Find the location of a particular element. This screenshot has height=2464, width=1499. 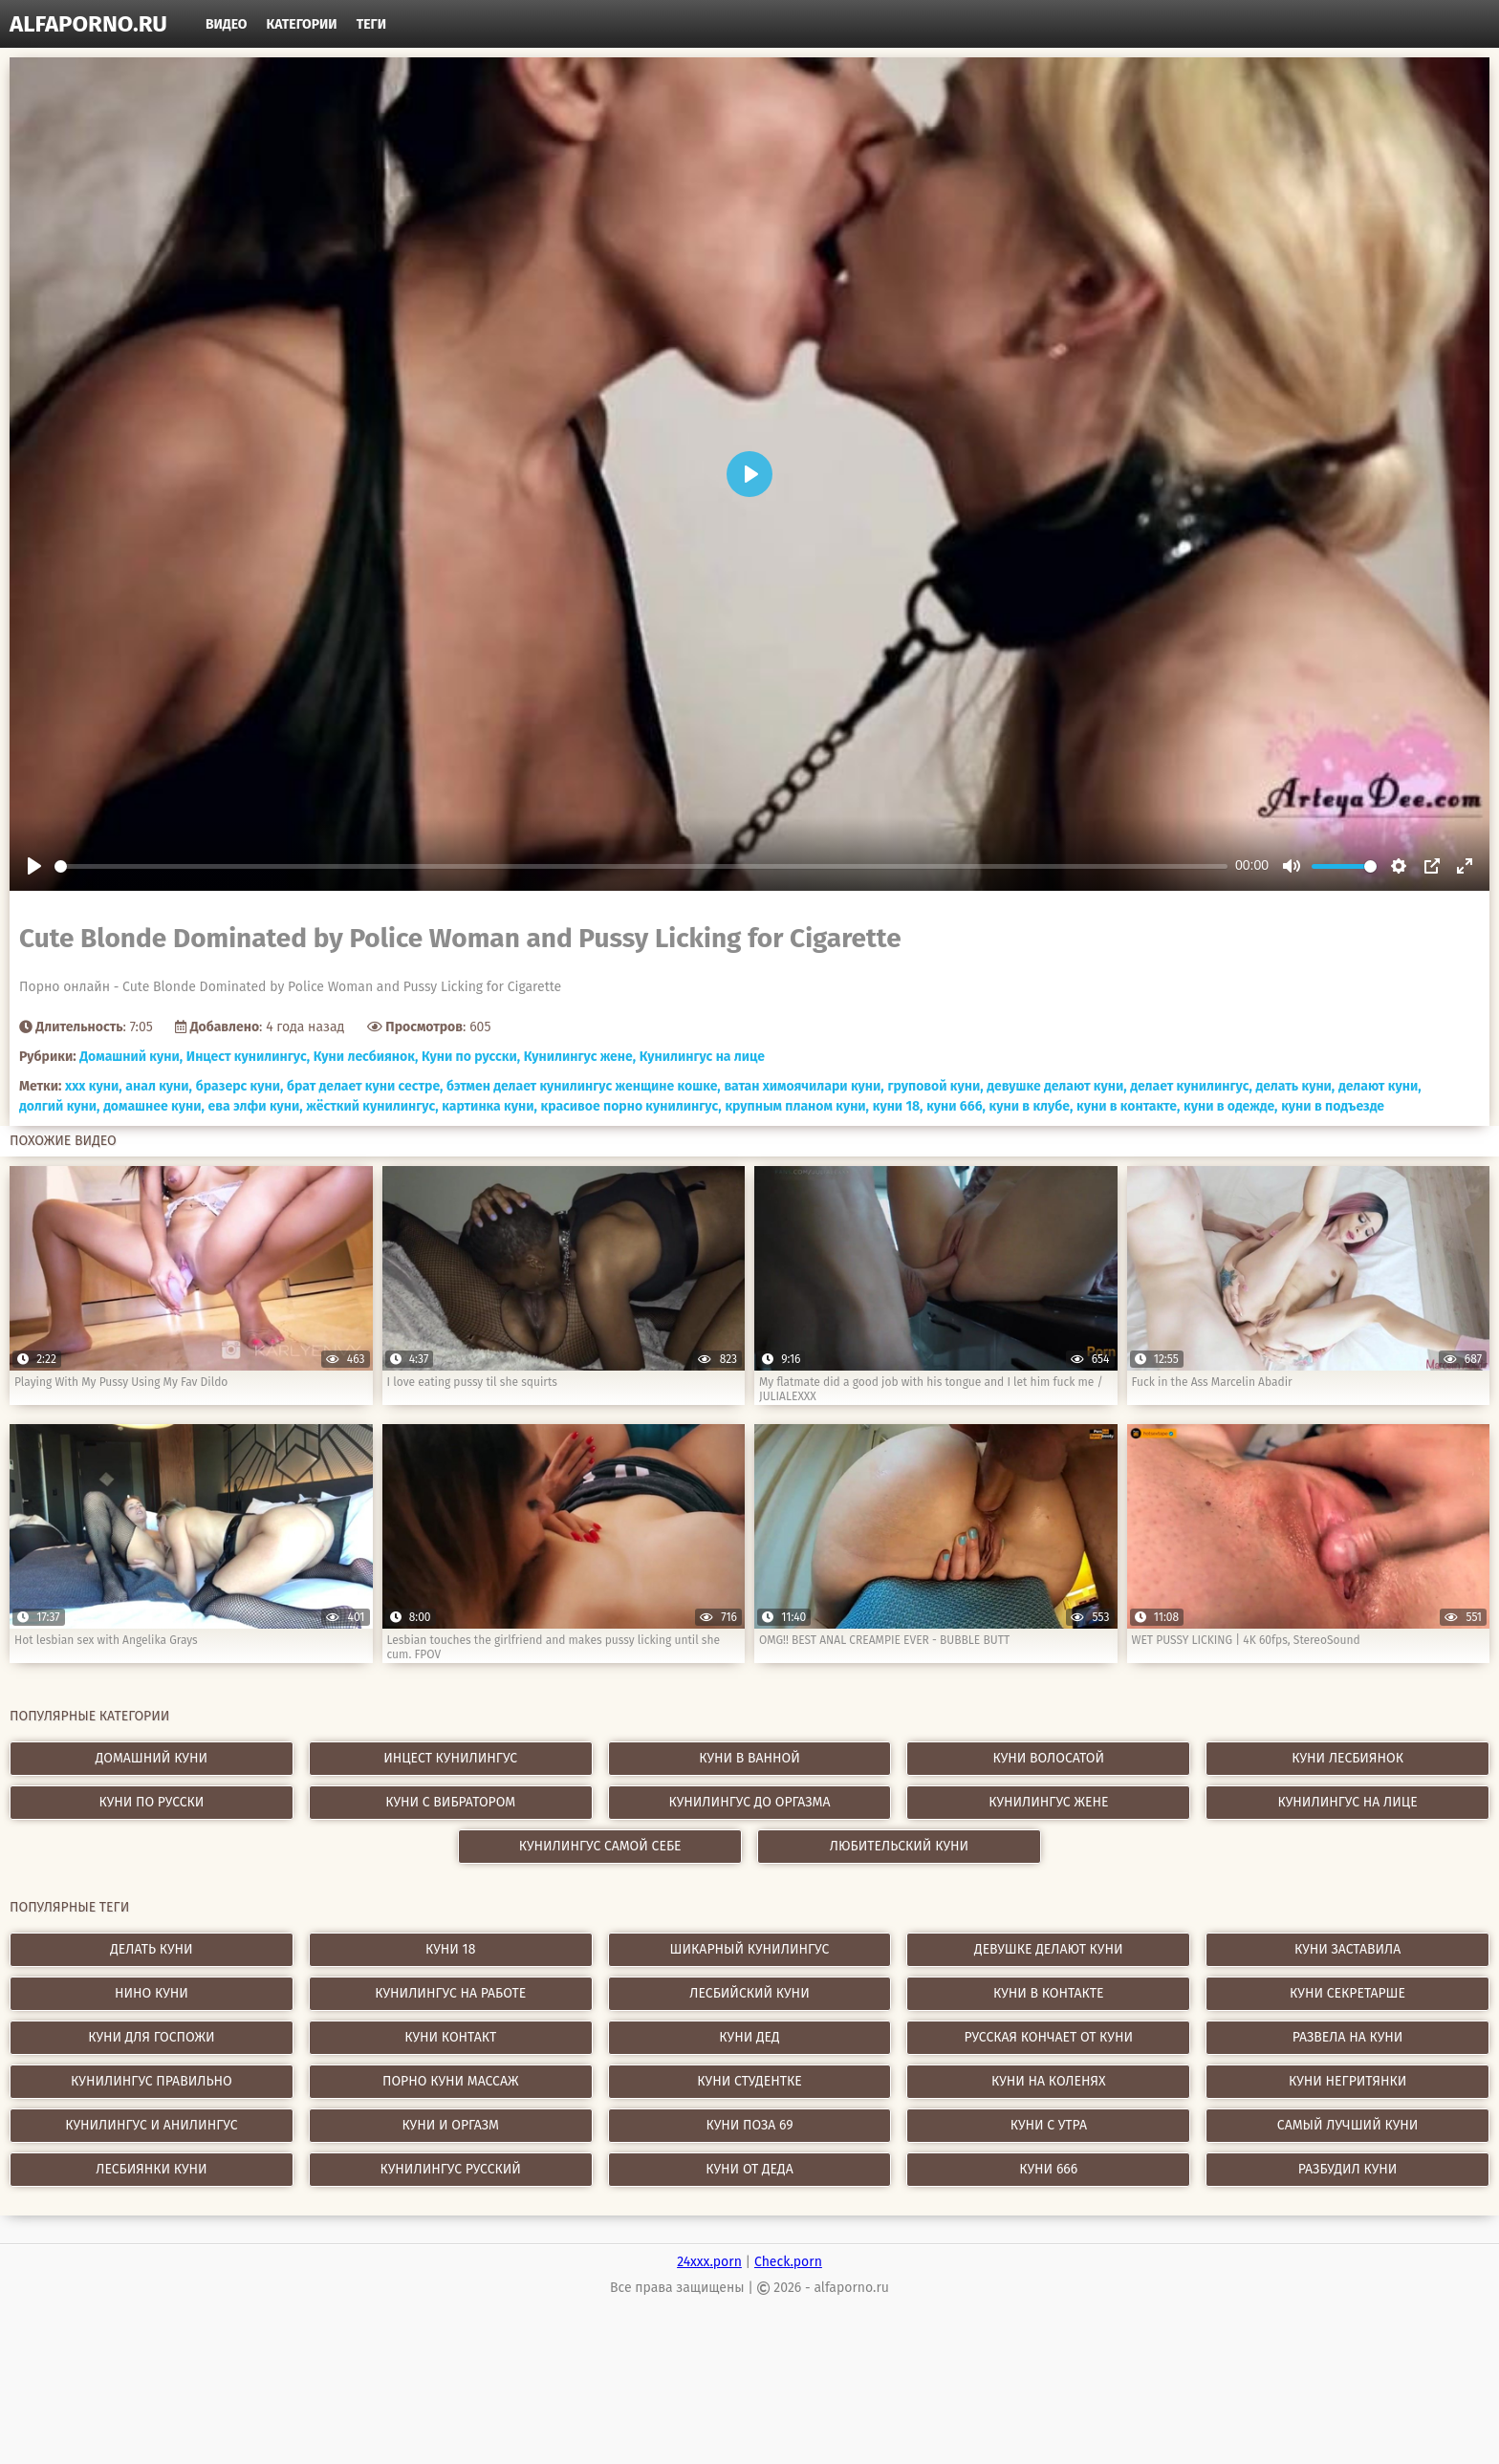

делать куни, is located at coordinates (1296, 1086).